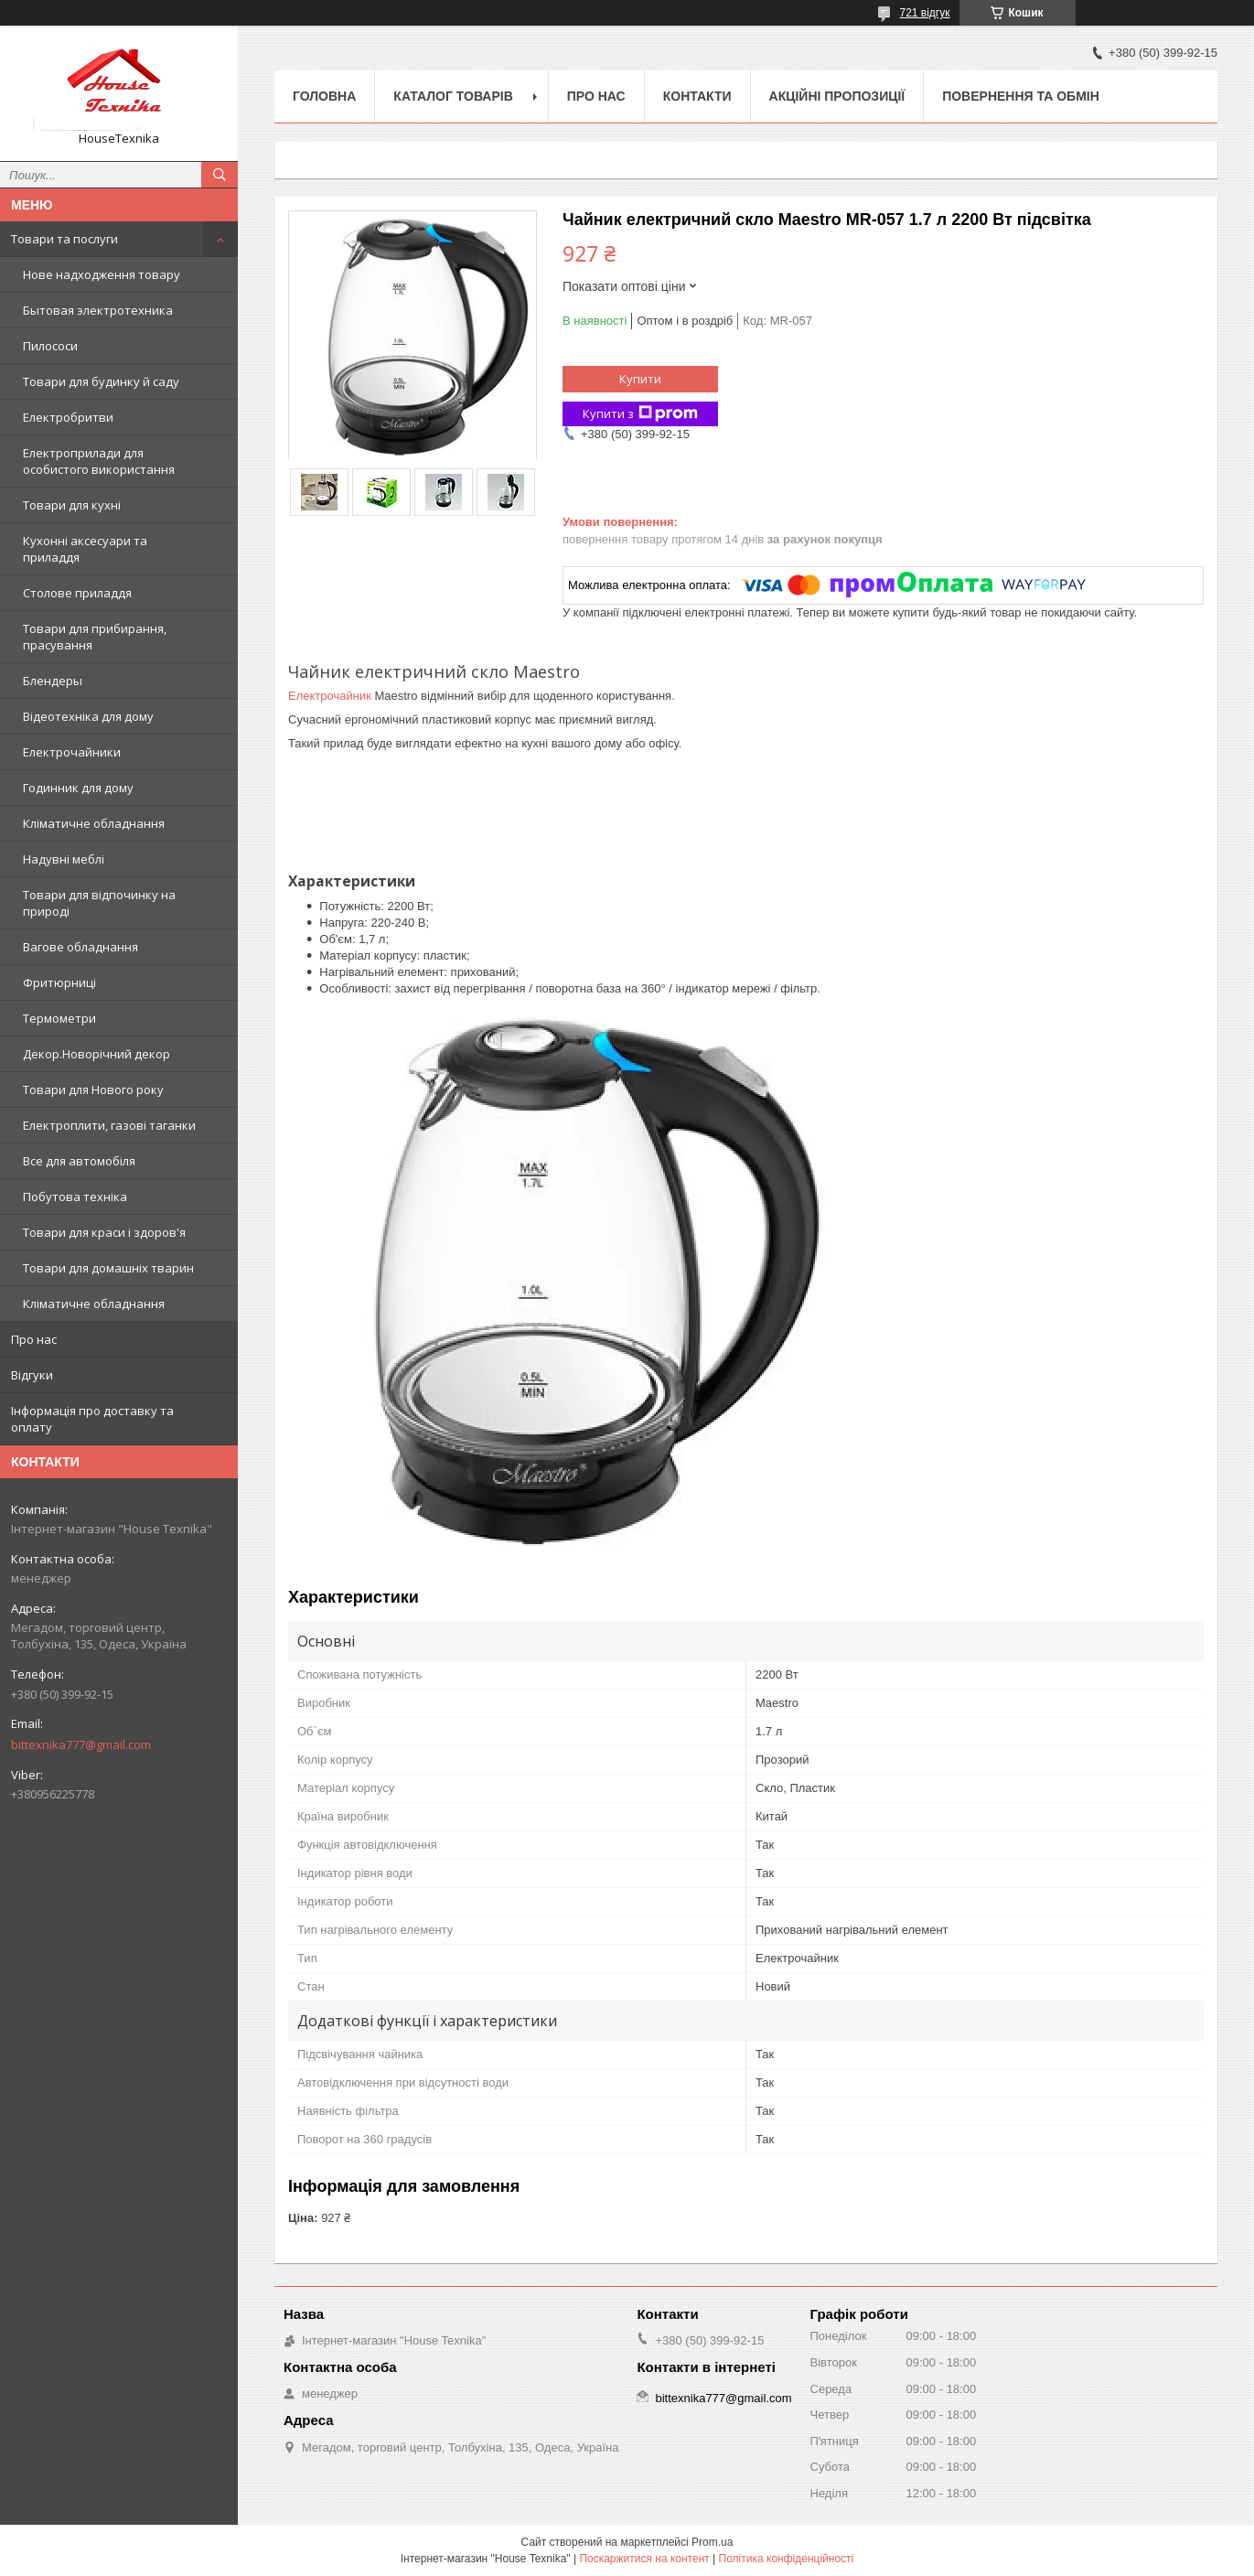 The image size is (1254, 2576). What do you see at coordinates (50, 346) in the screenshot?
I see `Пилососи` at bounding box center [50, 346].